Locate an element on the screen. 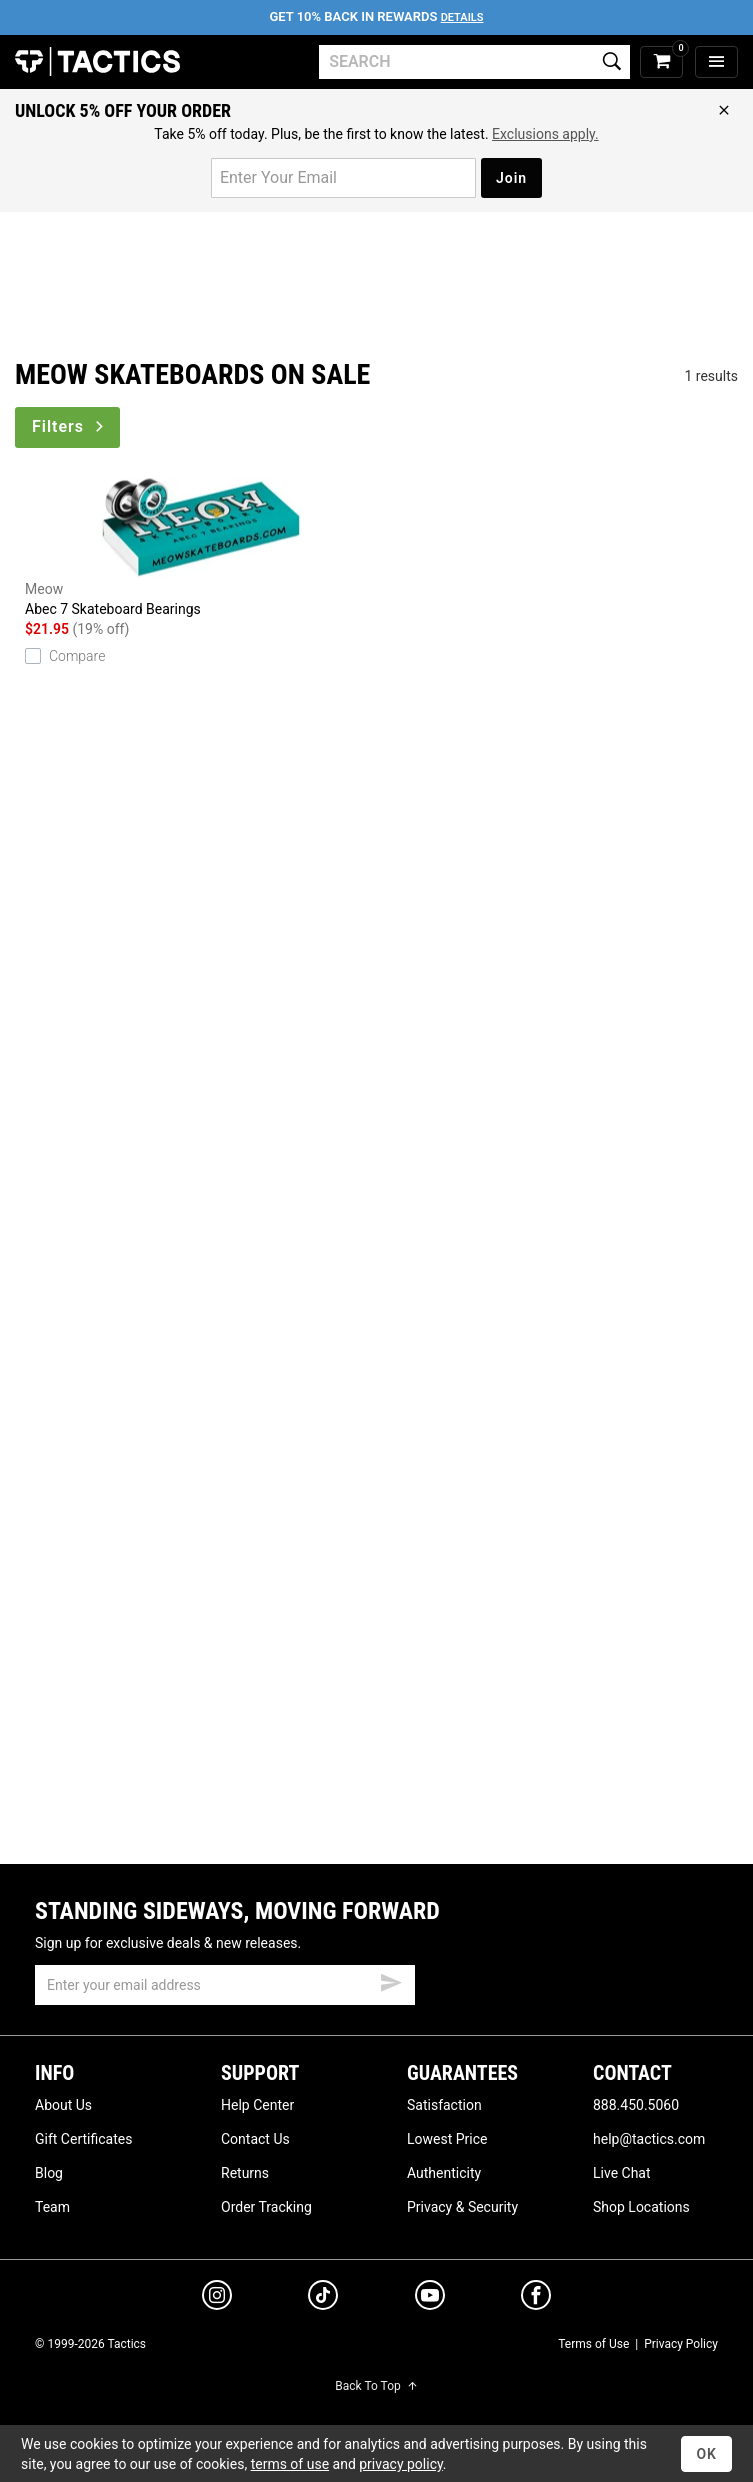 Image resolution: width=753 pixels, height=2482 pixels. [youtube] is located at coordinates (430, 2299).